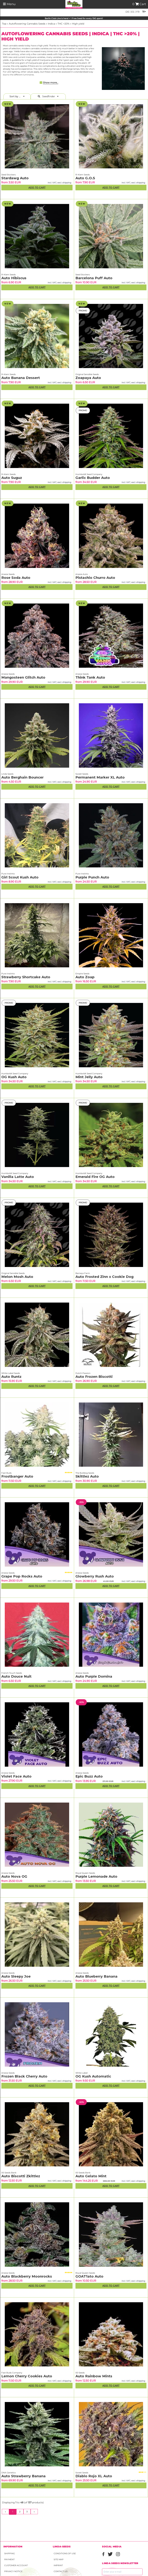 The width and height of the screenshot is (148, 2576). Describe the element at coordinates (48, 96) in the screenshot. I see `Seedfinder` at that location.